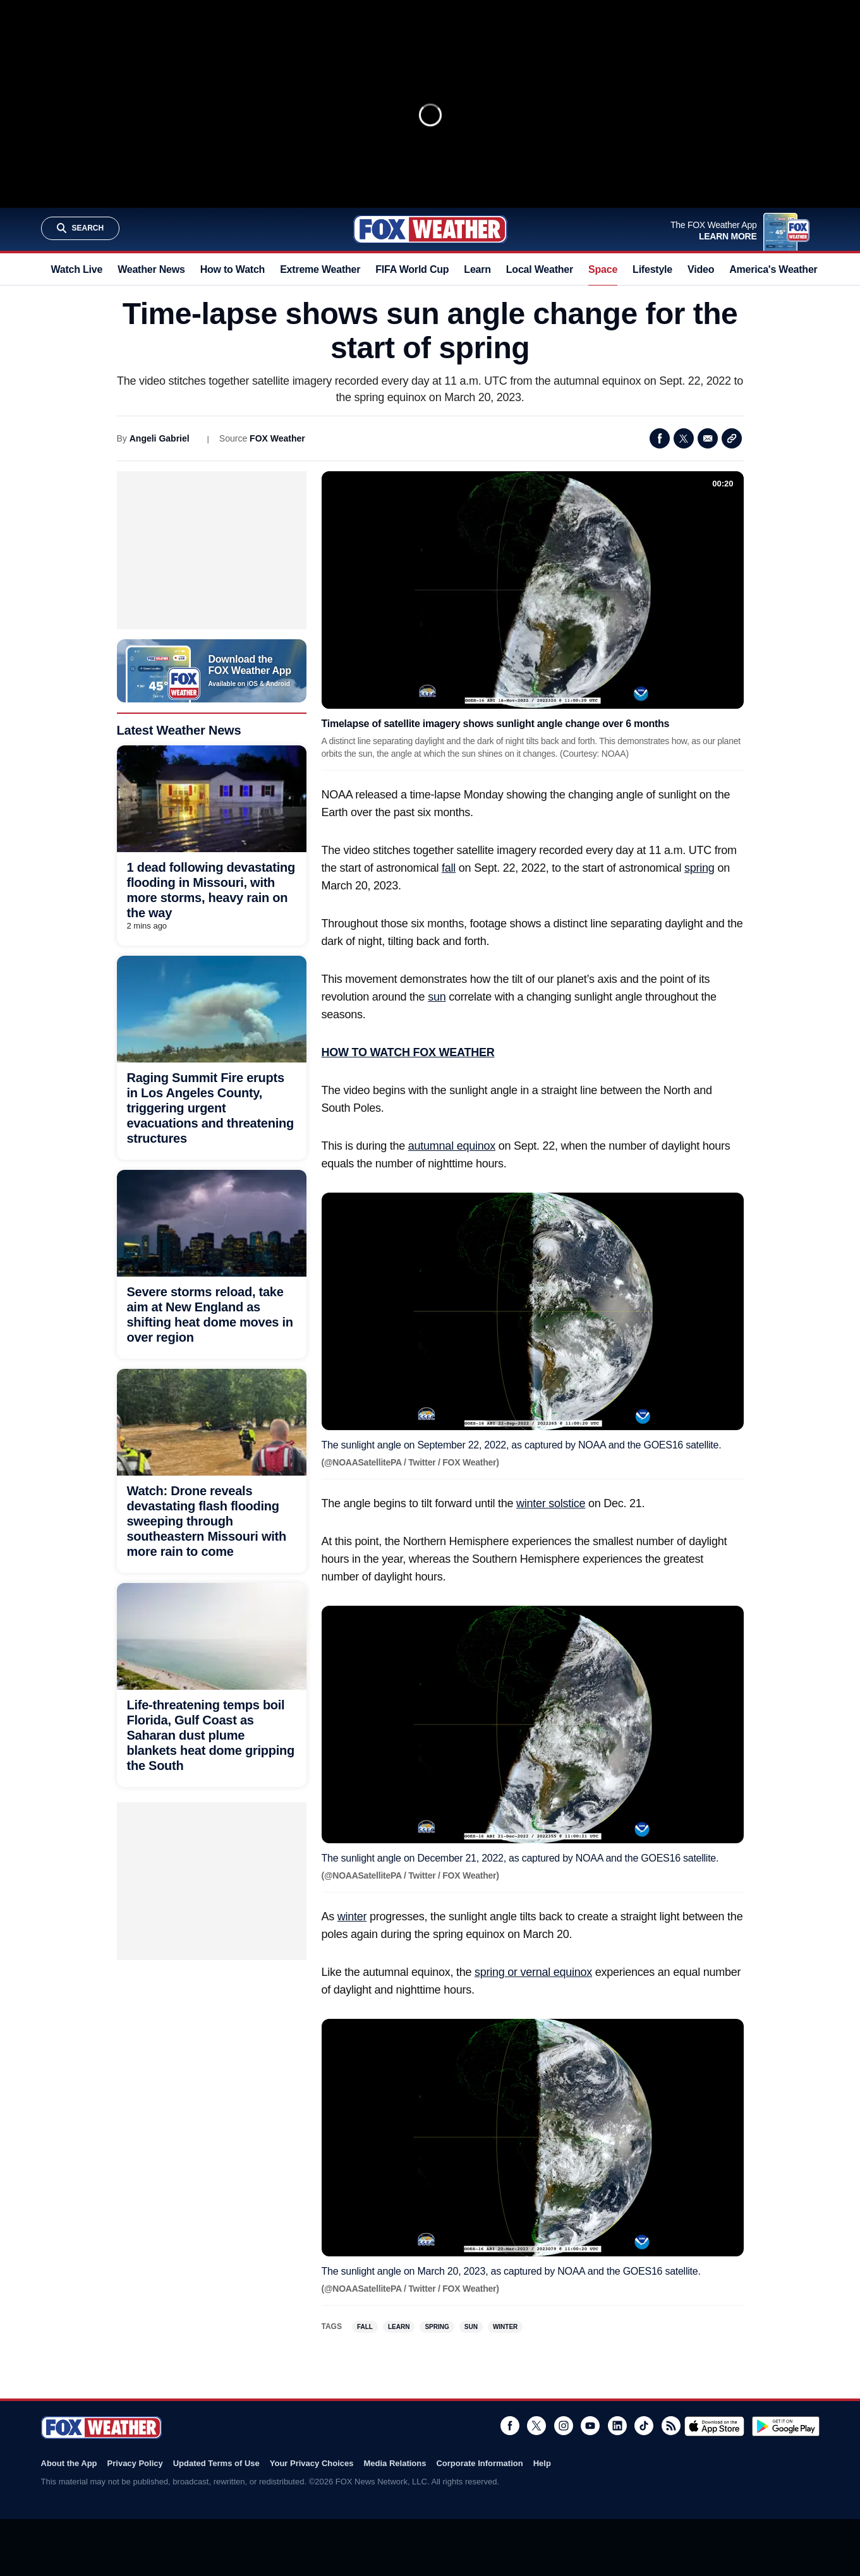 This screenshot has height=2576, width=860. Describe the element at coordinates (160, 438) in the screenshot. I see `Angeli Gabriel` at that location.